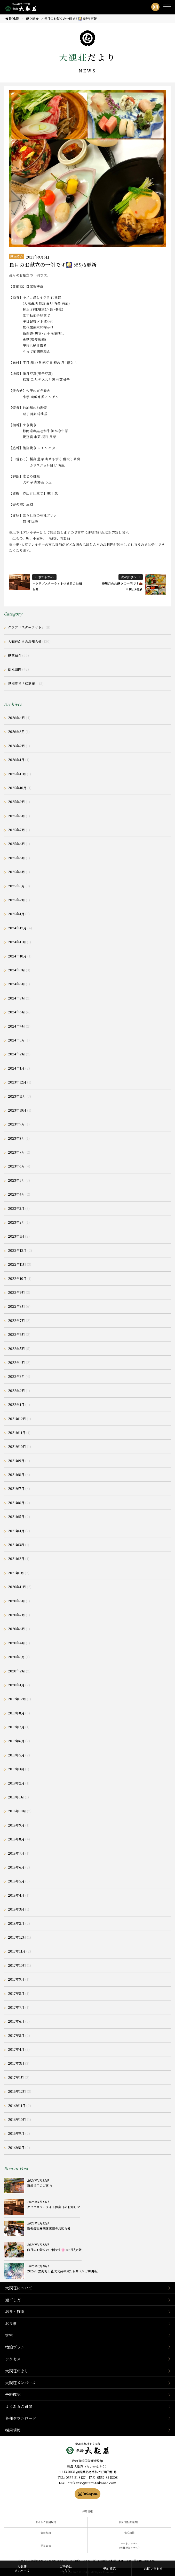  Describe the element at coordinates (16, 801) in the screenshot. I see `2025年9月` at that location.